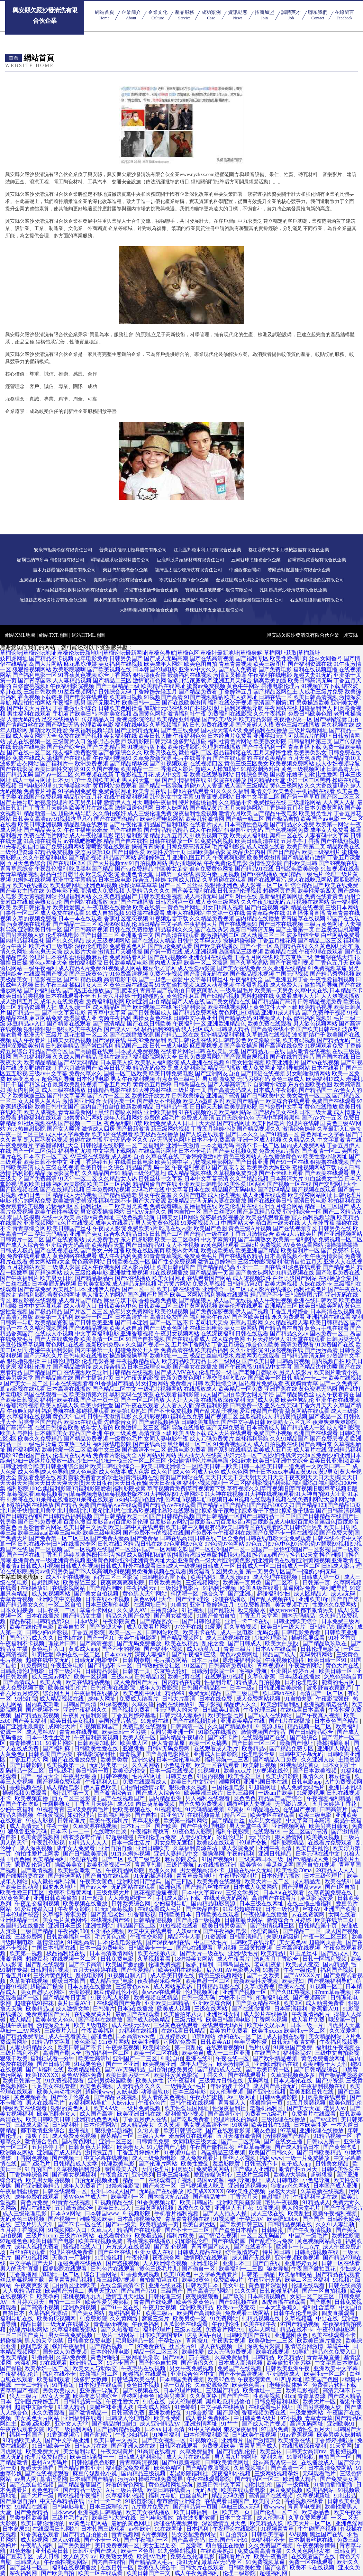  Describe the element at coordinates (168, 1942) in the screenshot. I see `国产深夜福利在线` at that location.